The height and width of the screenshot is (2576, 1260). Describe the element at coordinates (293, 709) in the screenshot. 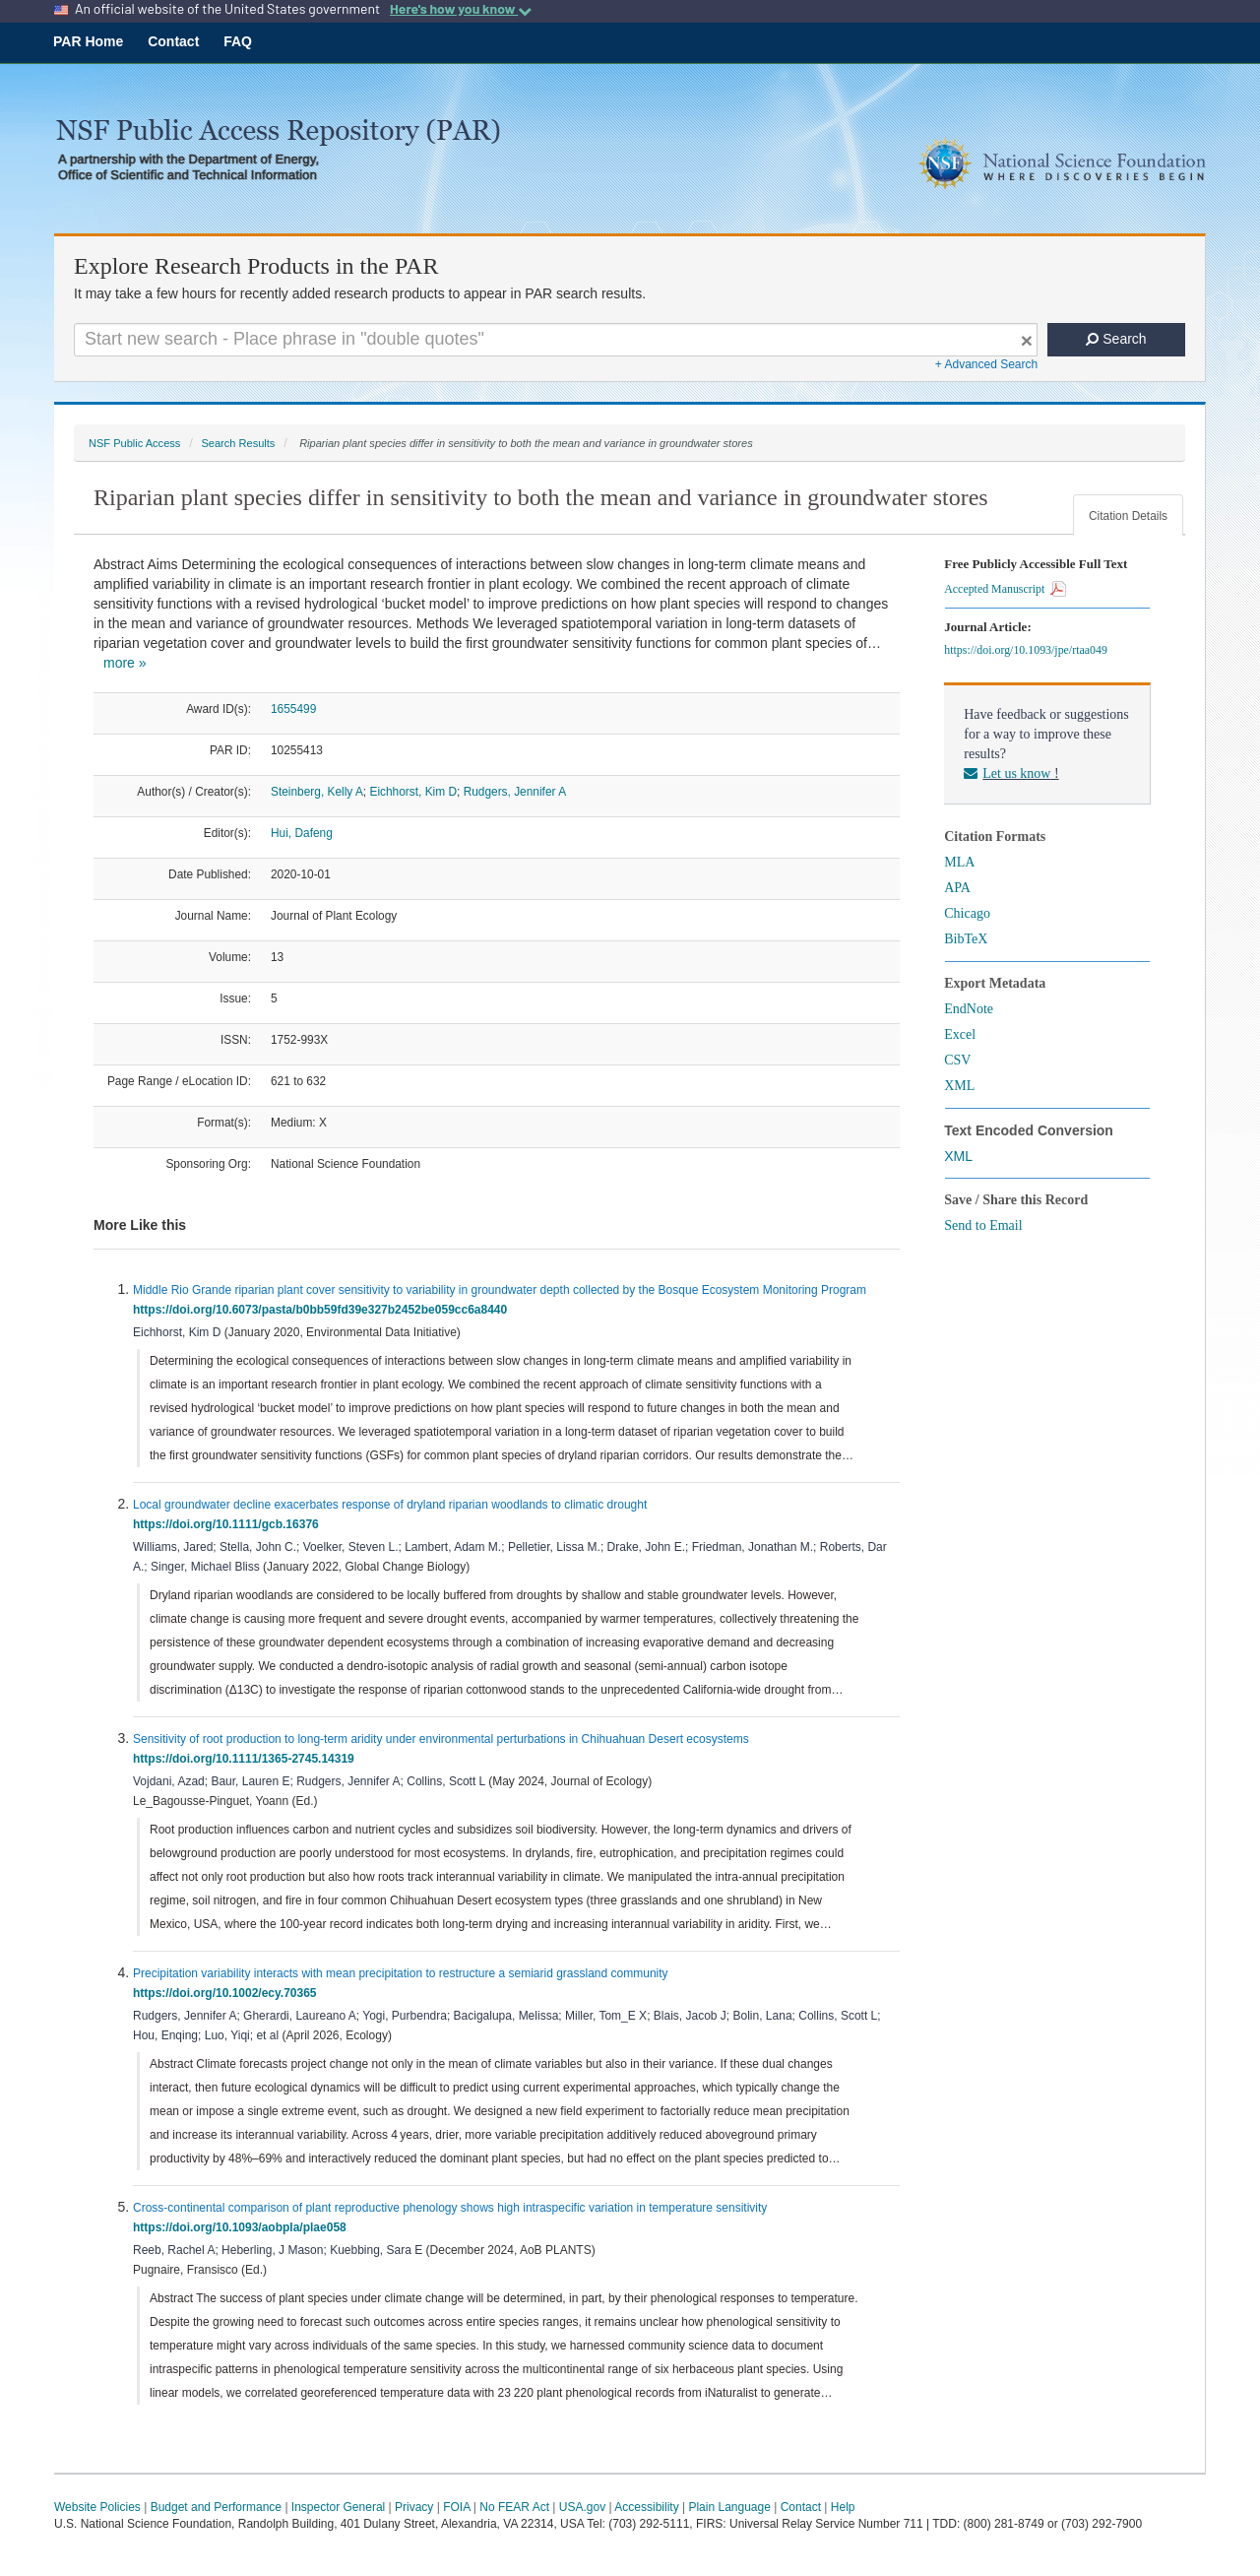

I see `1655499` at that location.